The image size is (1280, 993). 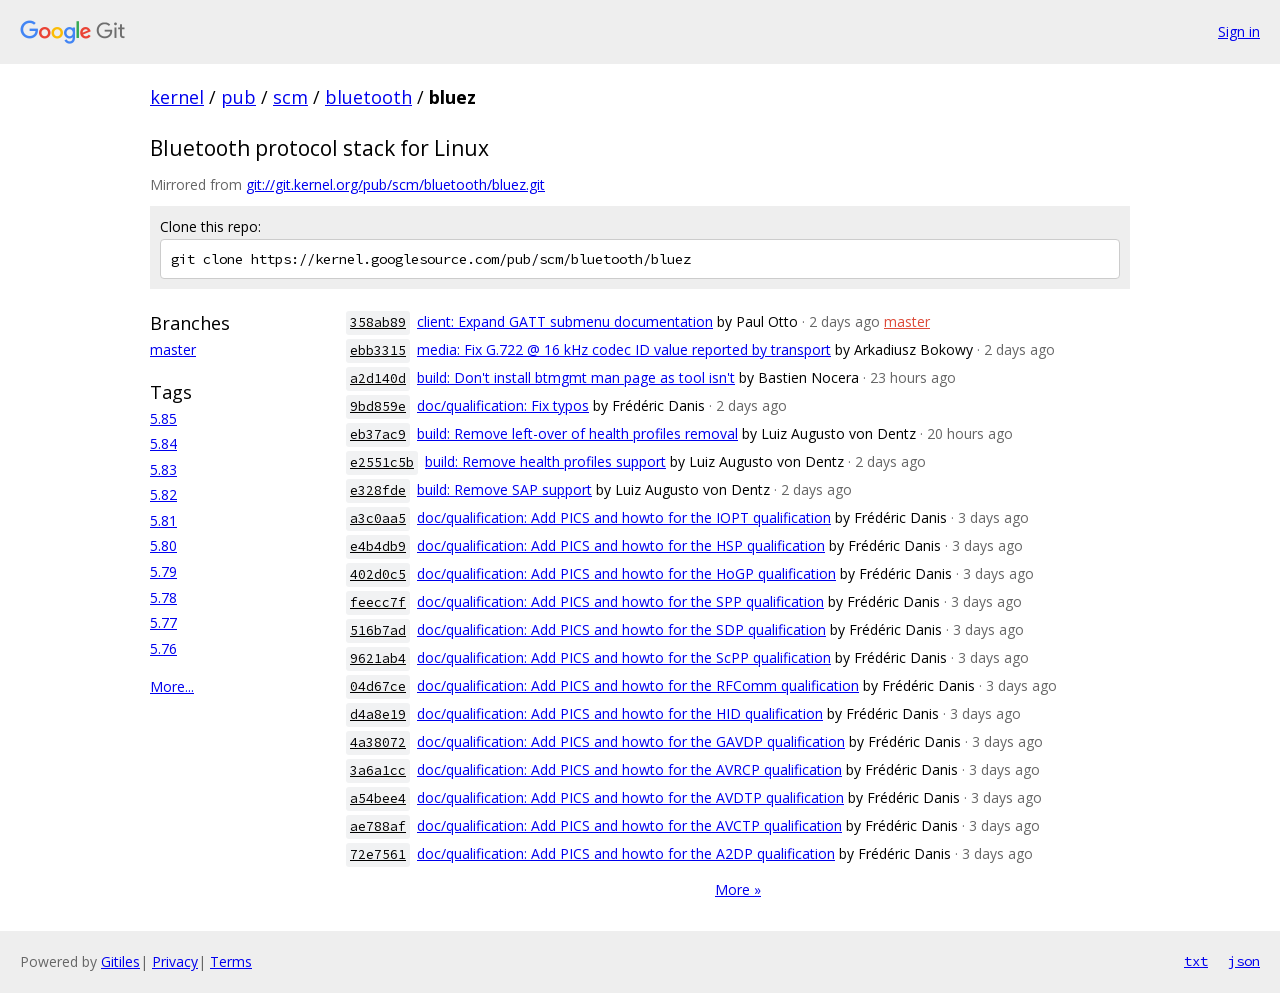 What do you see at coordinates (378, 378) in the screenshot?
I see `a2d140d` at bounding box center [378, 378].